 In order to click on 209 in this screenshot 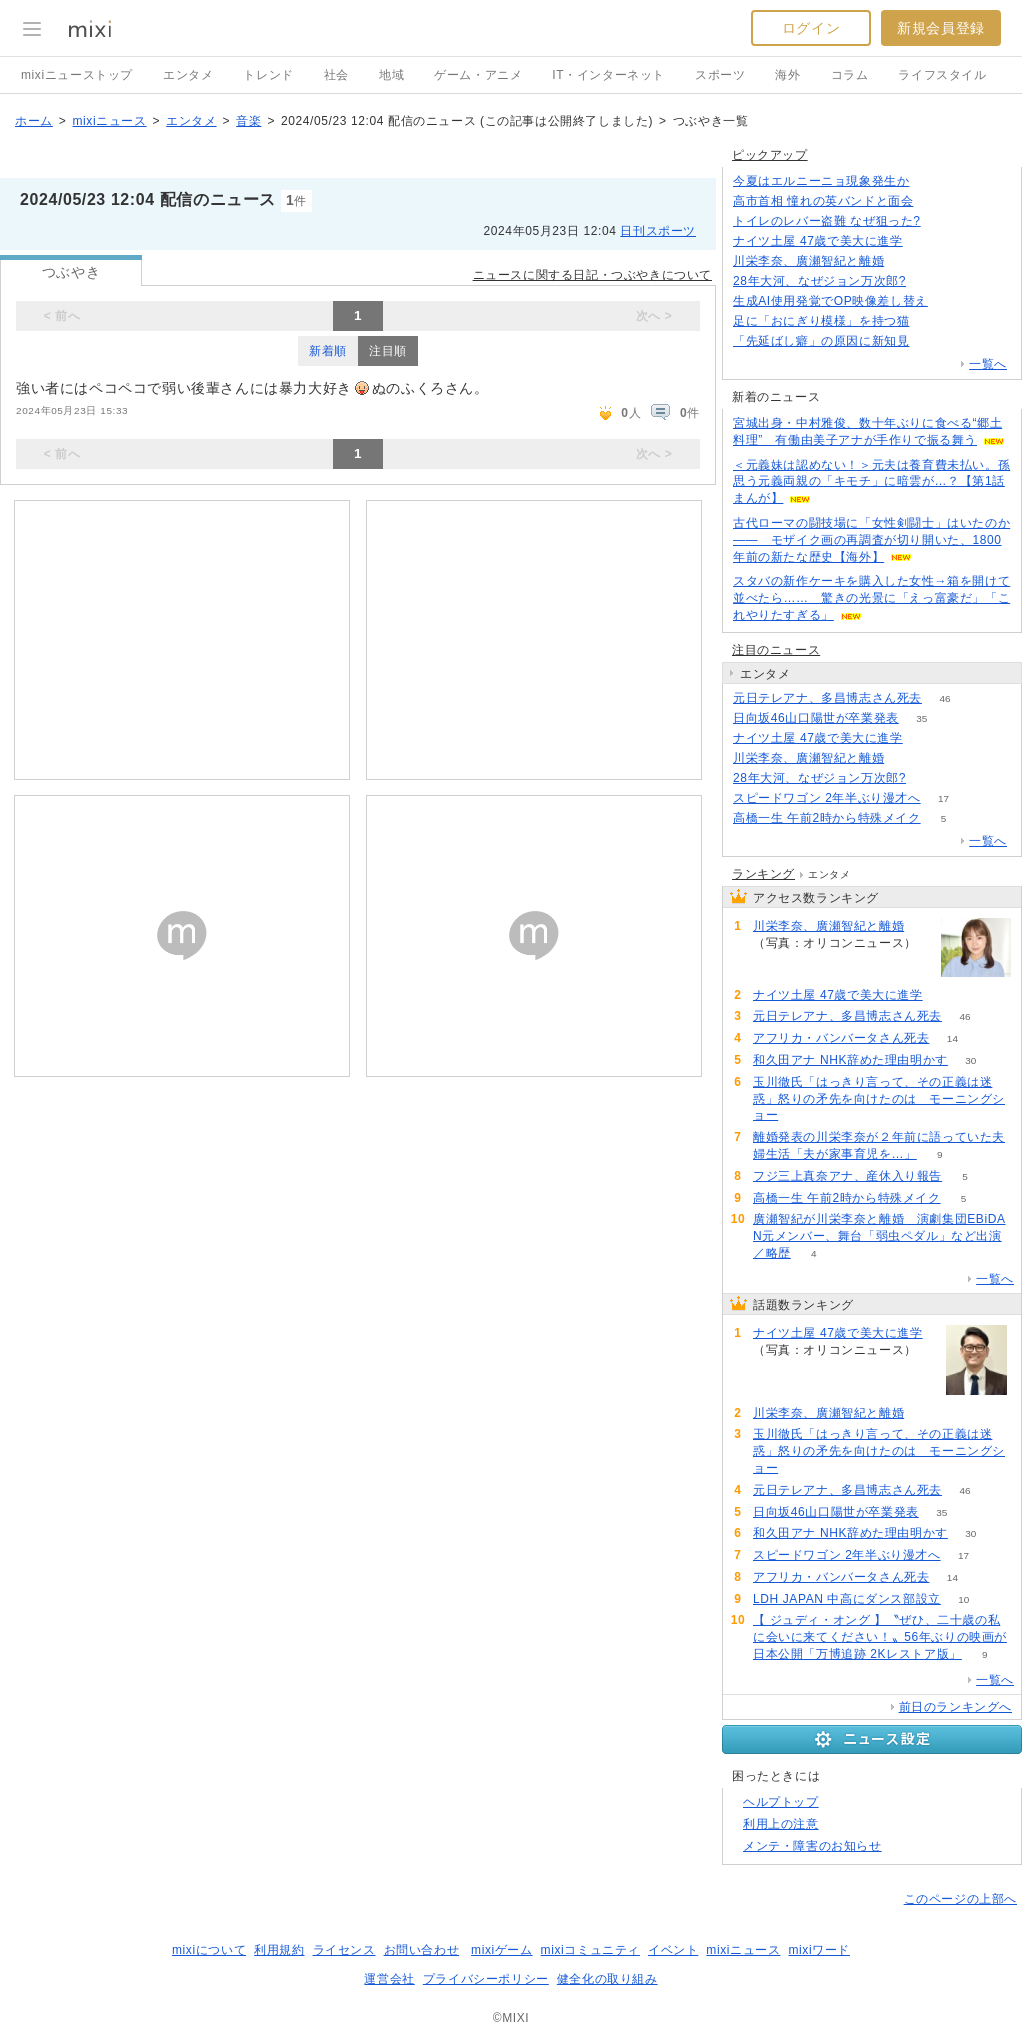, I will do `click(936, 201)`.